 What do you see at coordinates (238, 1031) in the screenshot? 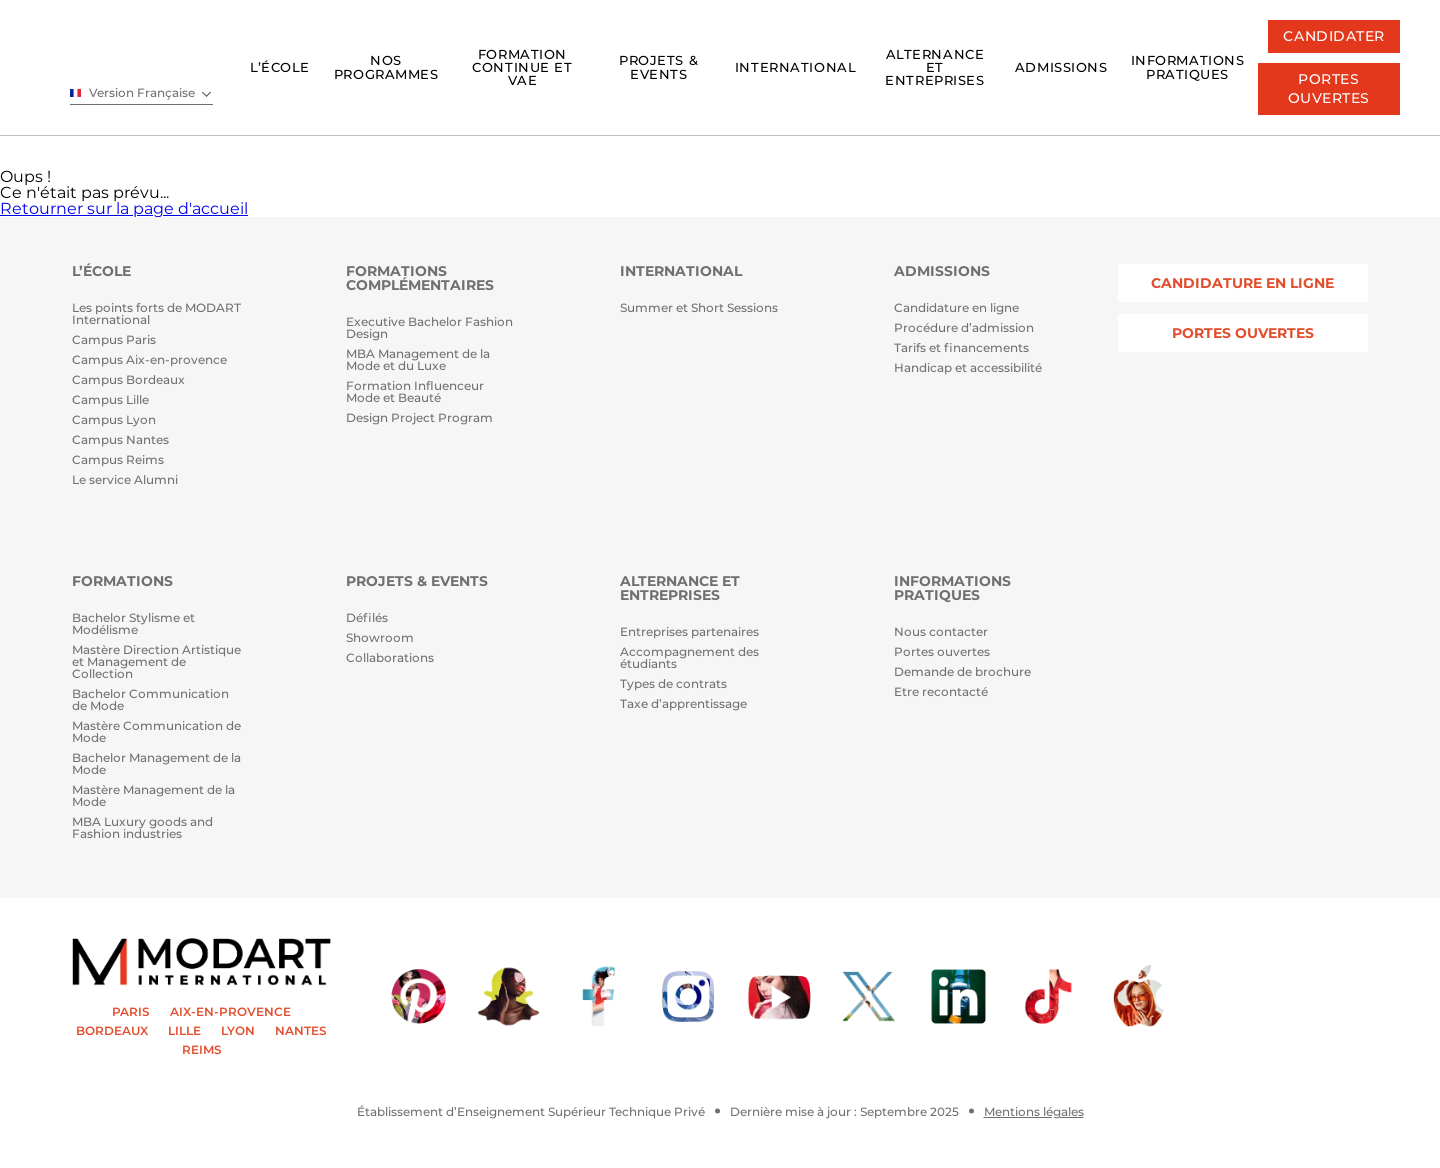
I see `LYON` at bounding box center [238, 1031].